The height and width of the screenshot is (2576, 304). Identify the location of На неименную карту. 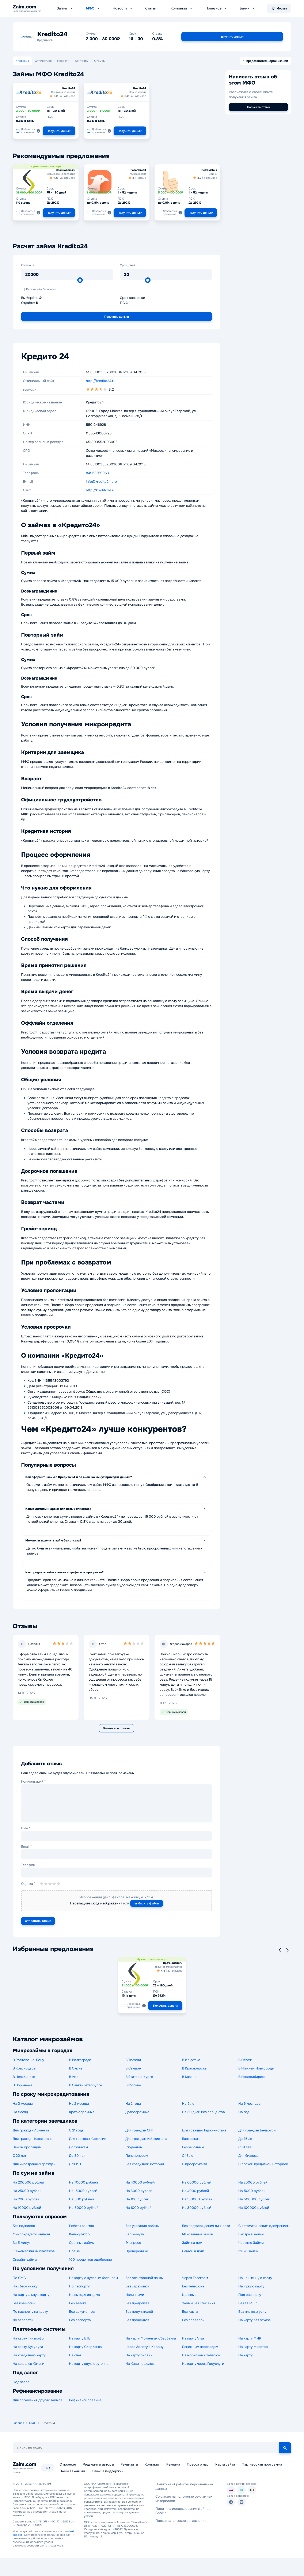
(255, 2296).